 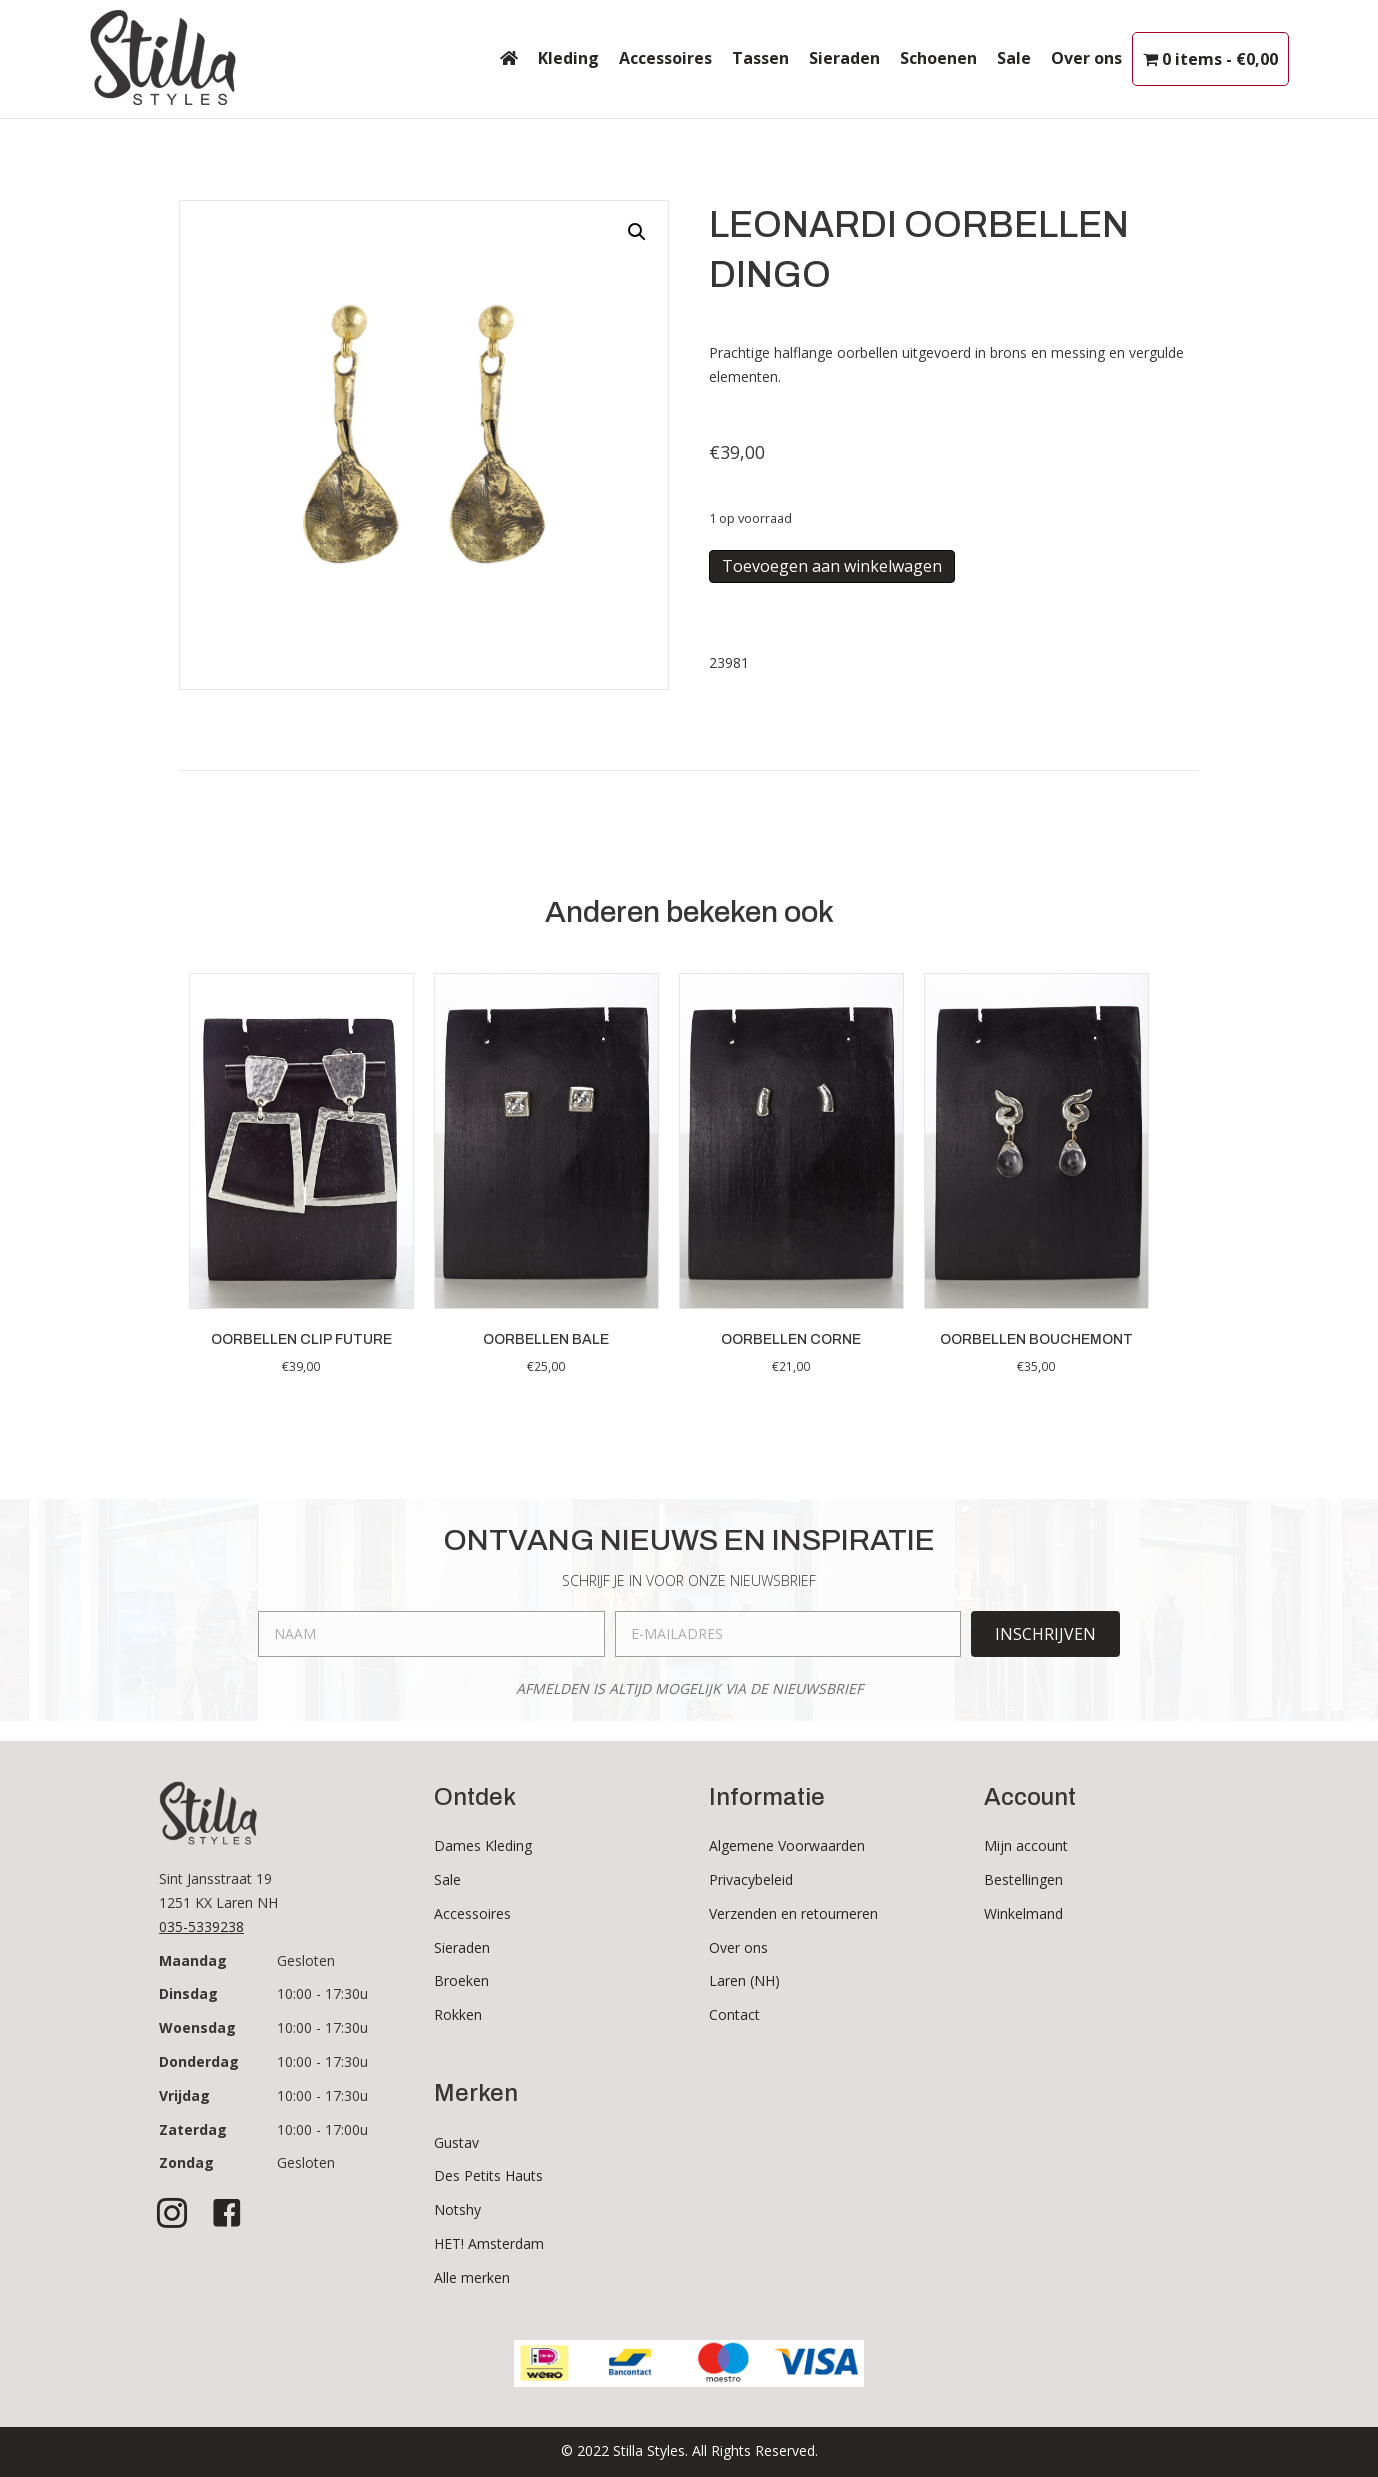 What do you see at coordinates (938, 58) in the screenshot?
I see `Schoenen` at bounding box center [938, 58].